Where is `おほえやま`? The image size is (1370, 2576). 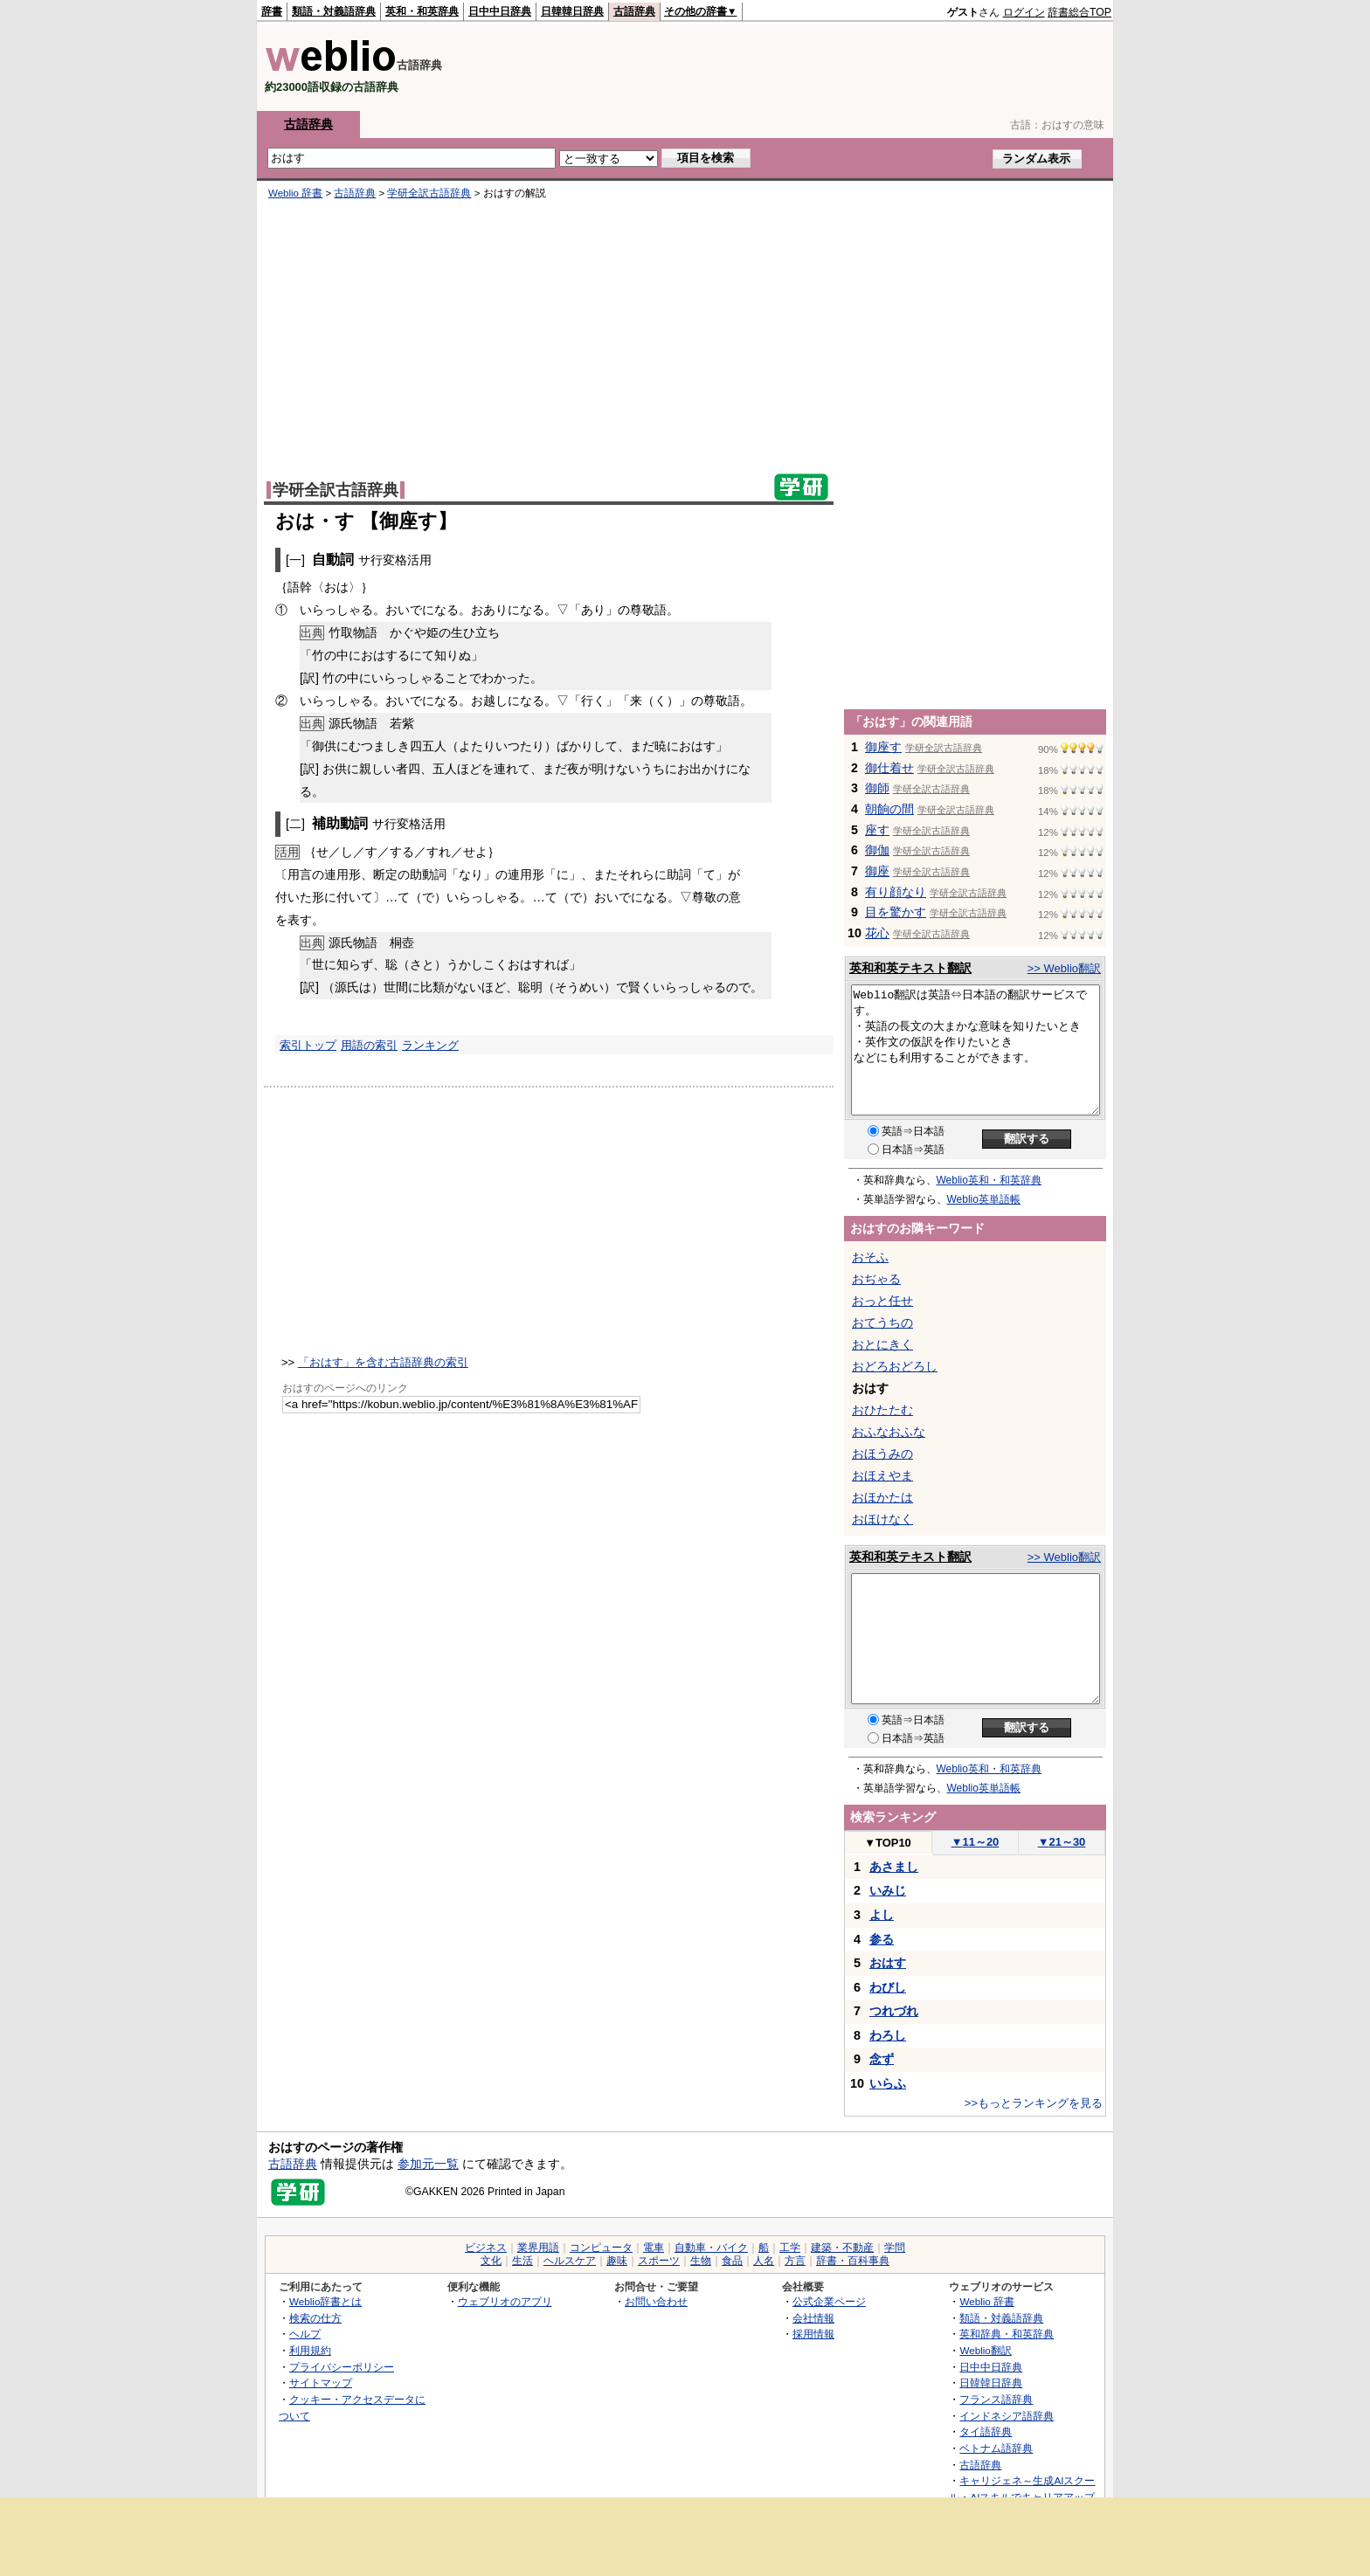
おほえやま is located at coordinates (882, 1475).